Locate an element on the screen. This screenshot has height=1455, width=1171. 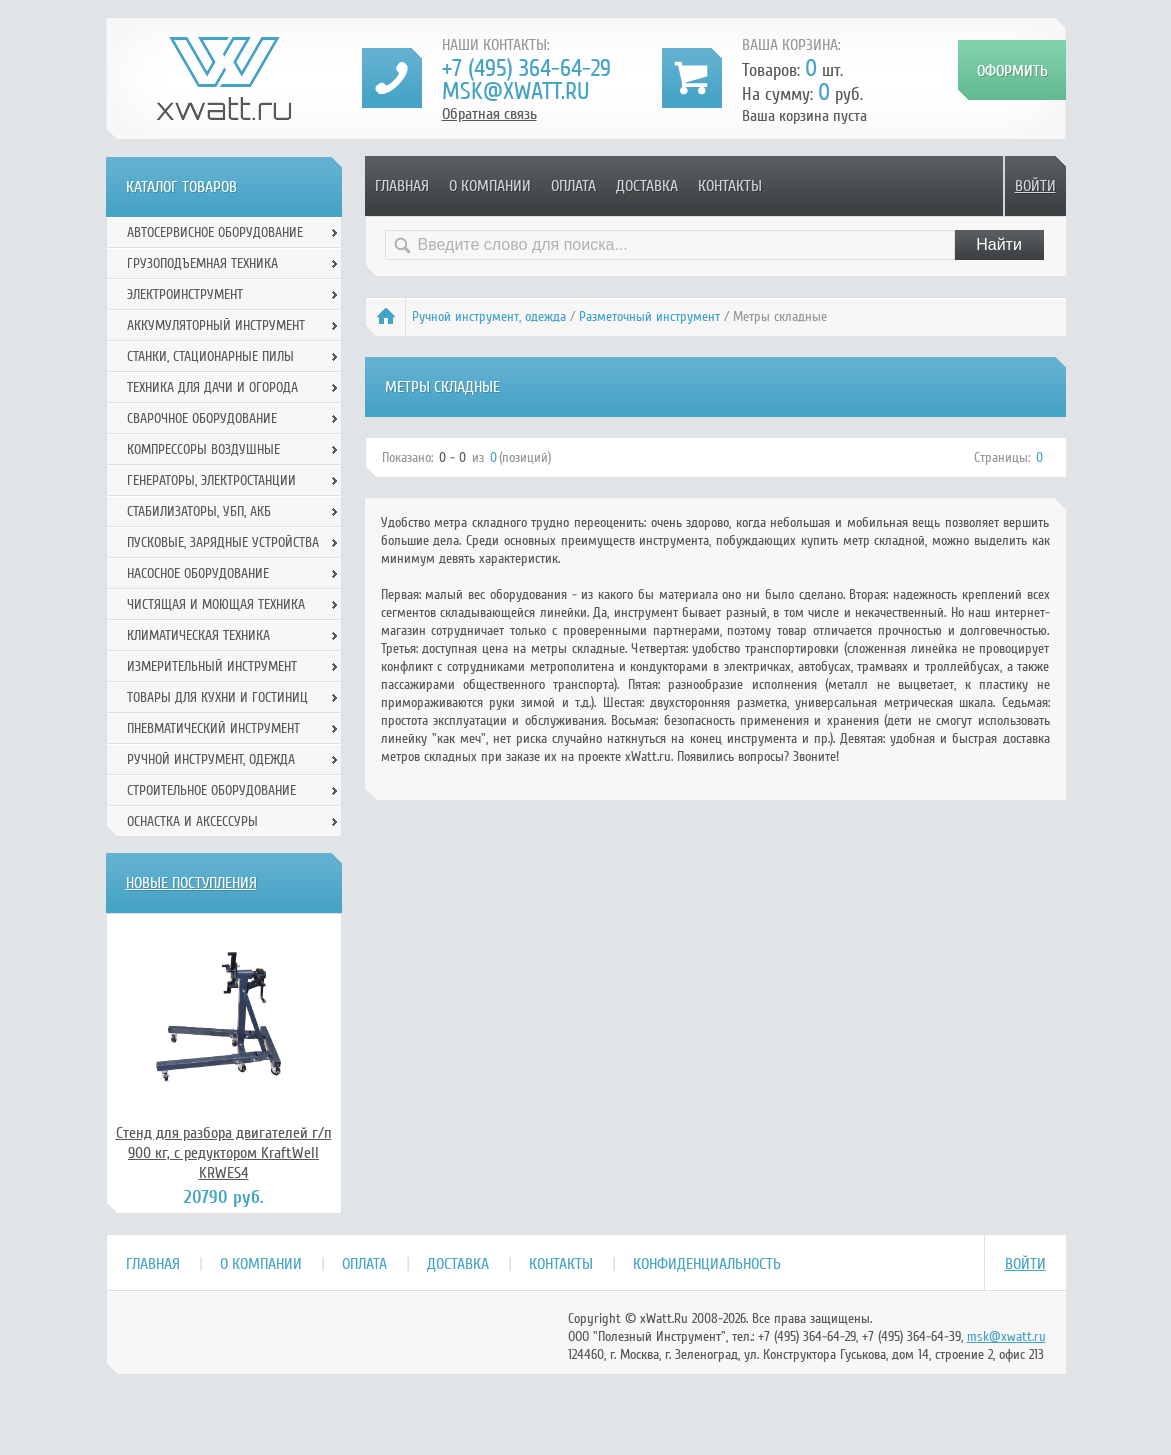
Строительное оборудование is located at coordinates (211, 790).